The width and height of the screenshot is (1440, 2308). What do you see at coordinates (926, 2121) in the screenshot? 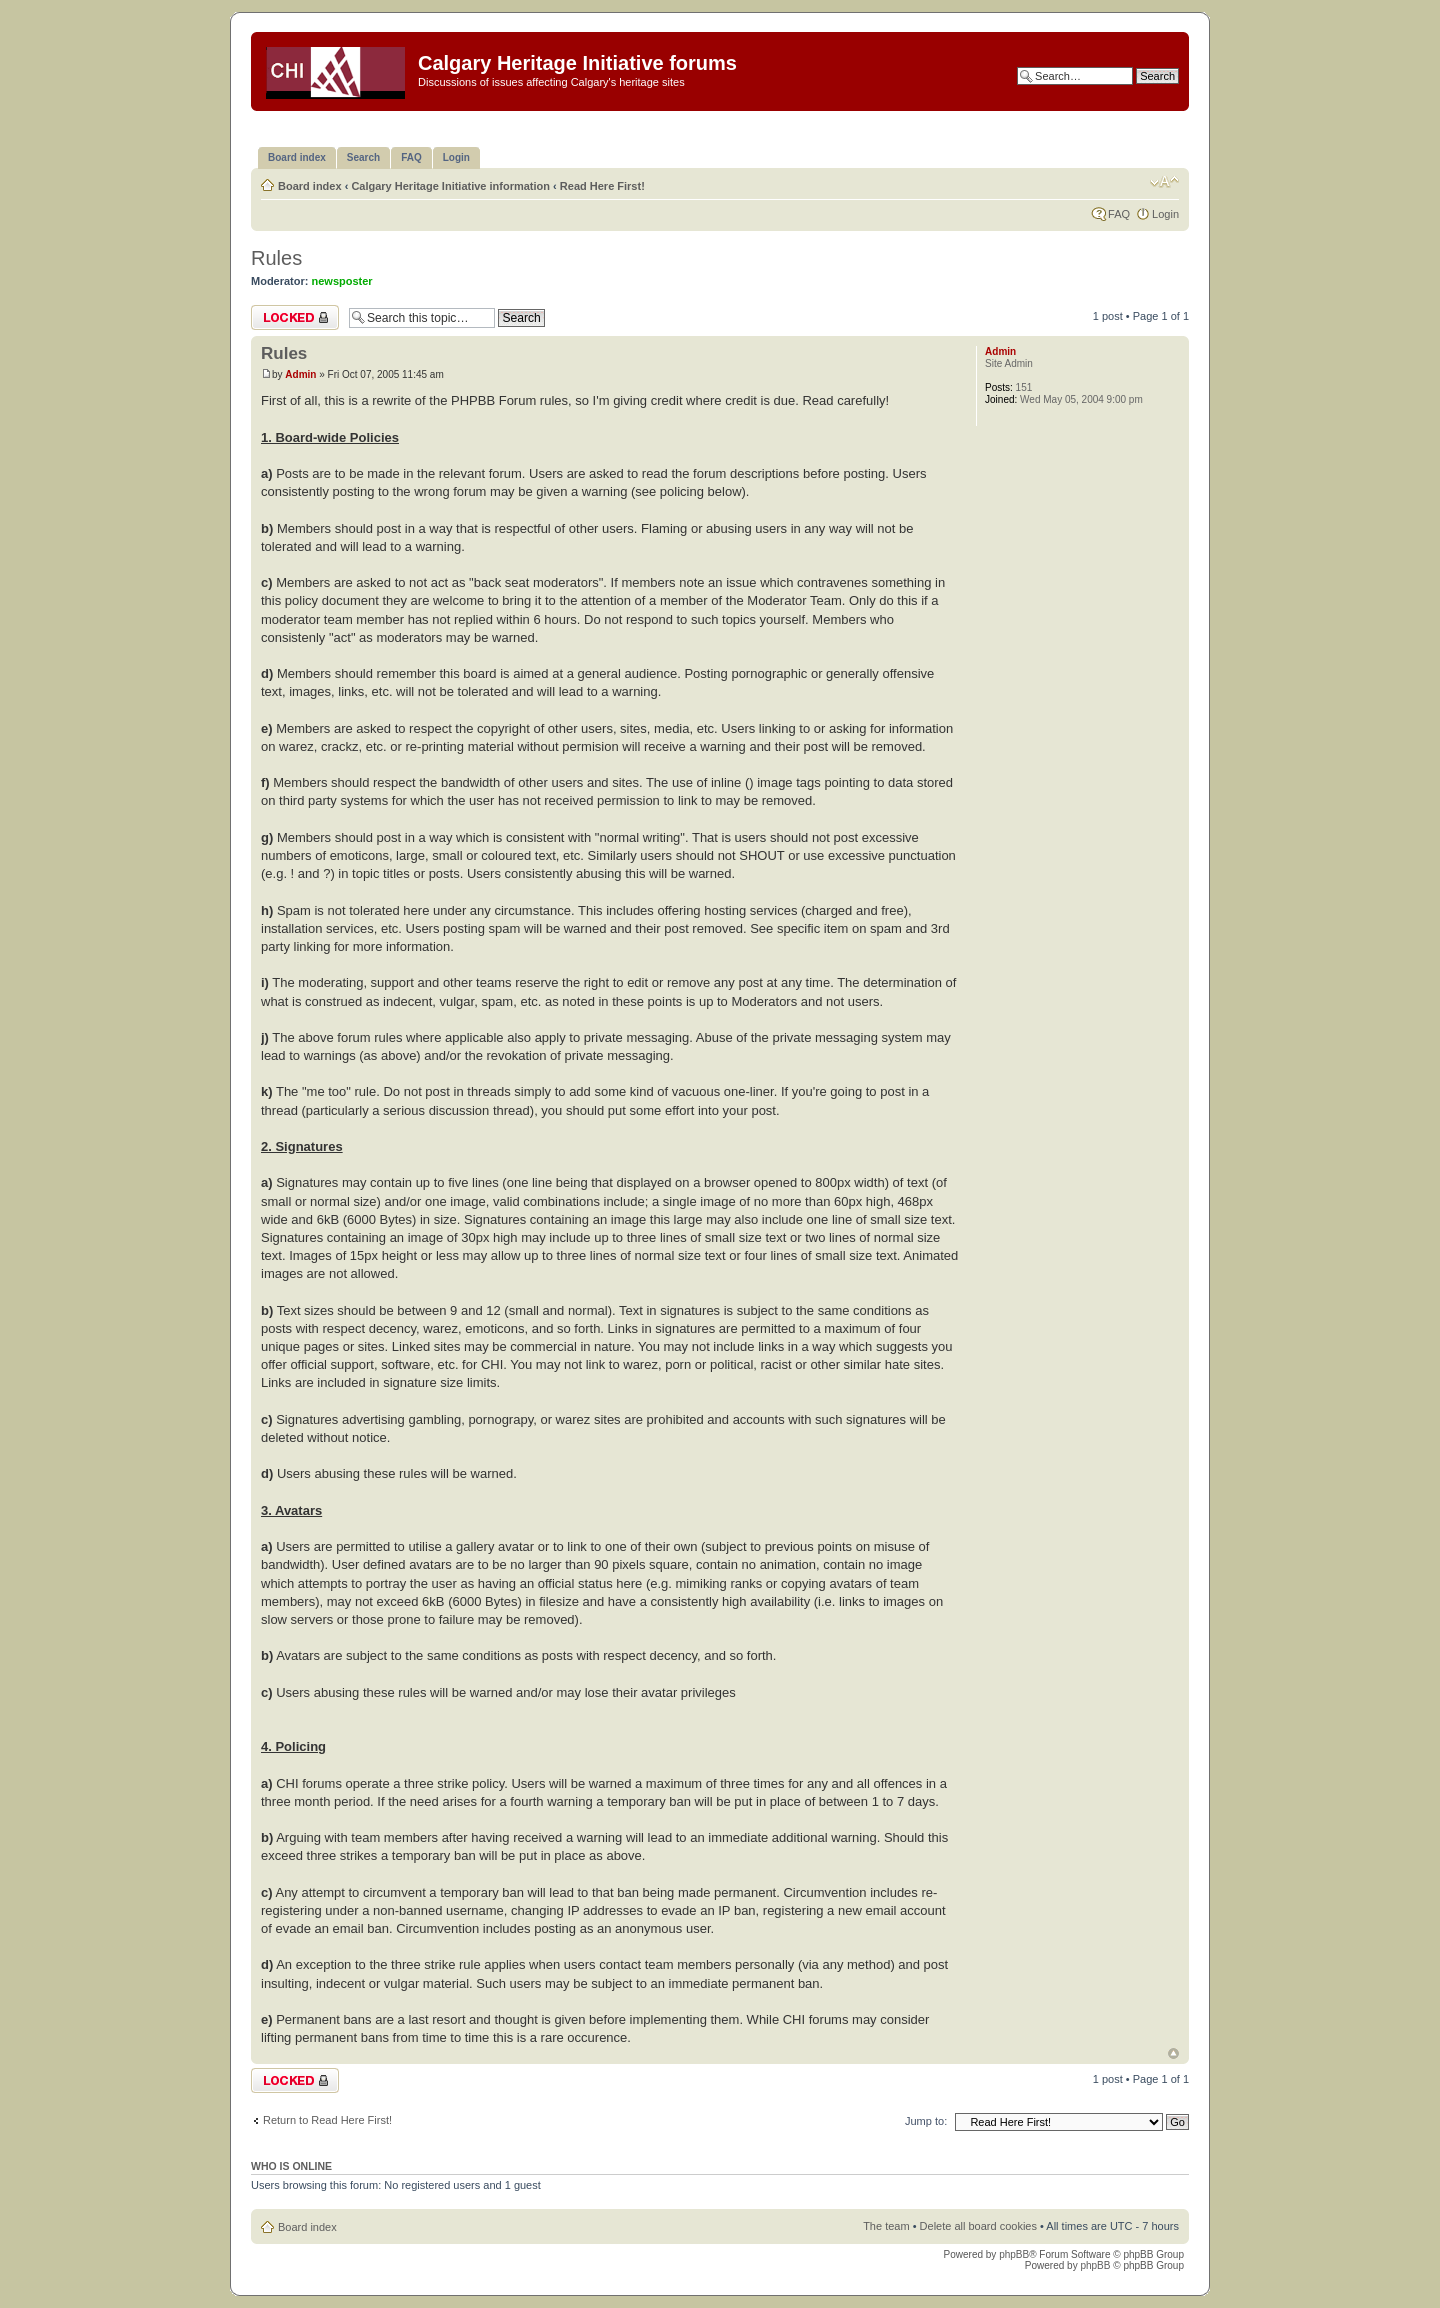
I see `Jump to:` at bounding box center [926, 2121].